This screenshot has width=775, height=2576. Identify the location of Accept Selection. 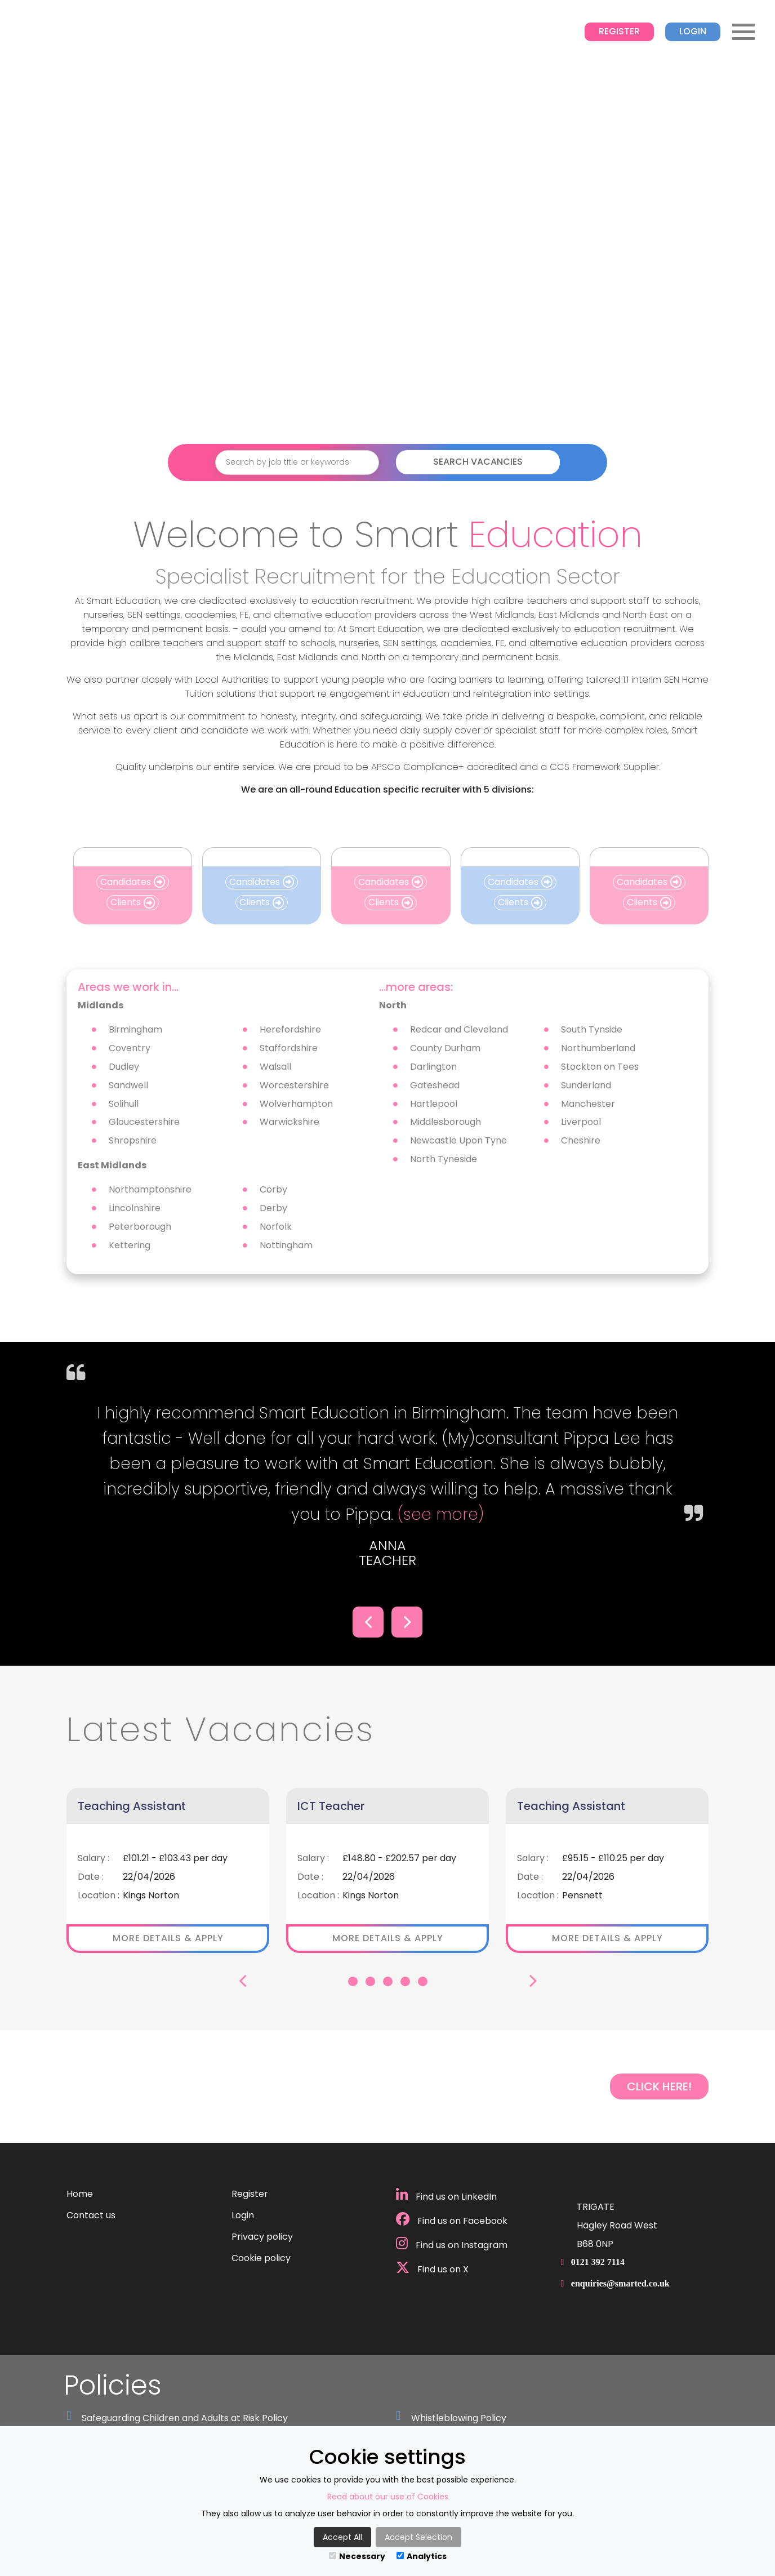
(418, 2537).